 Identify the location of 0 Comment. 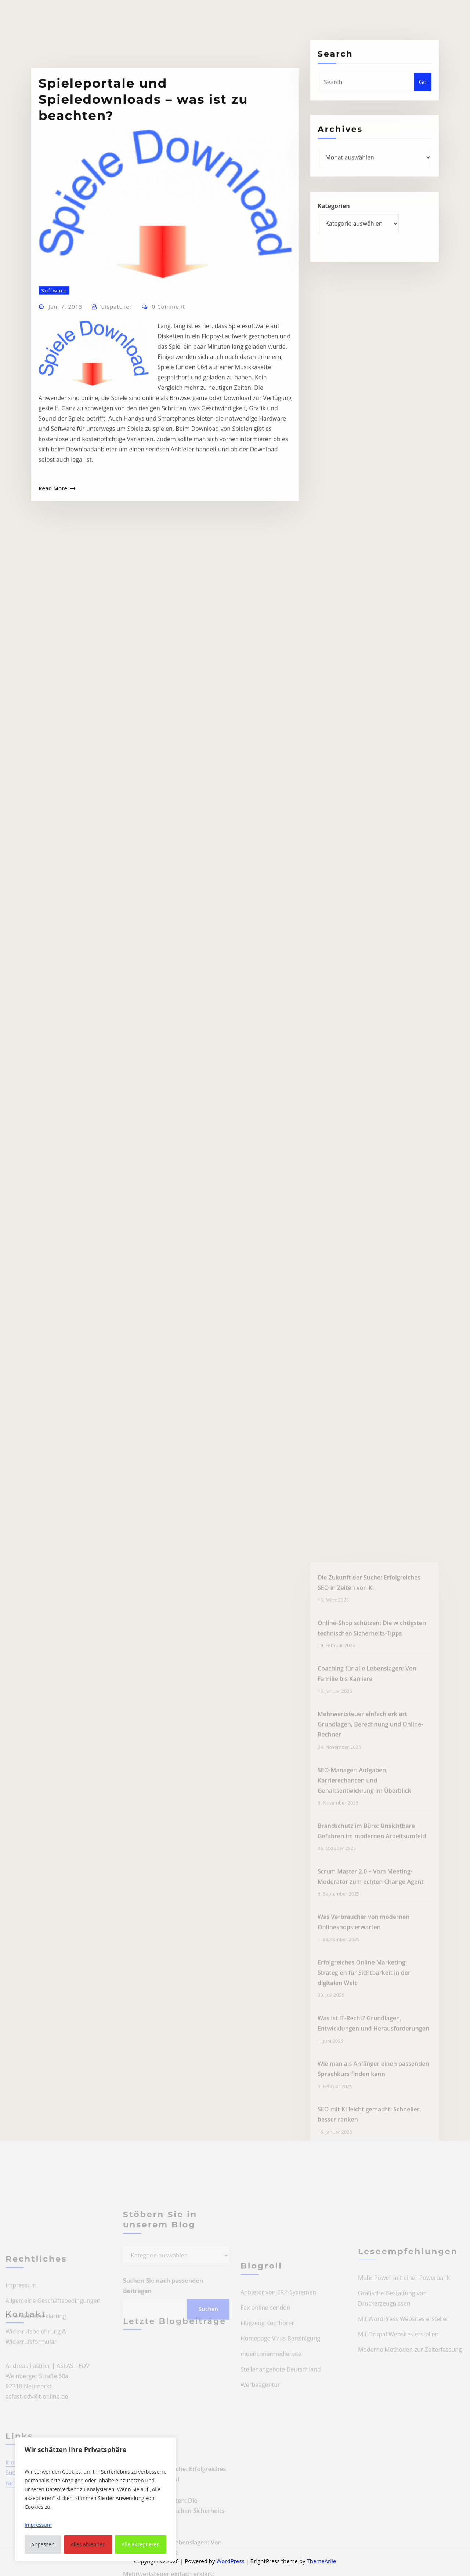
(168, 391).